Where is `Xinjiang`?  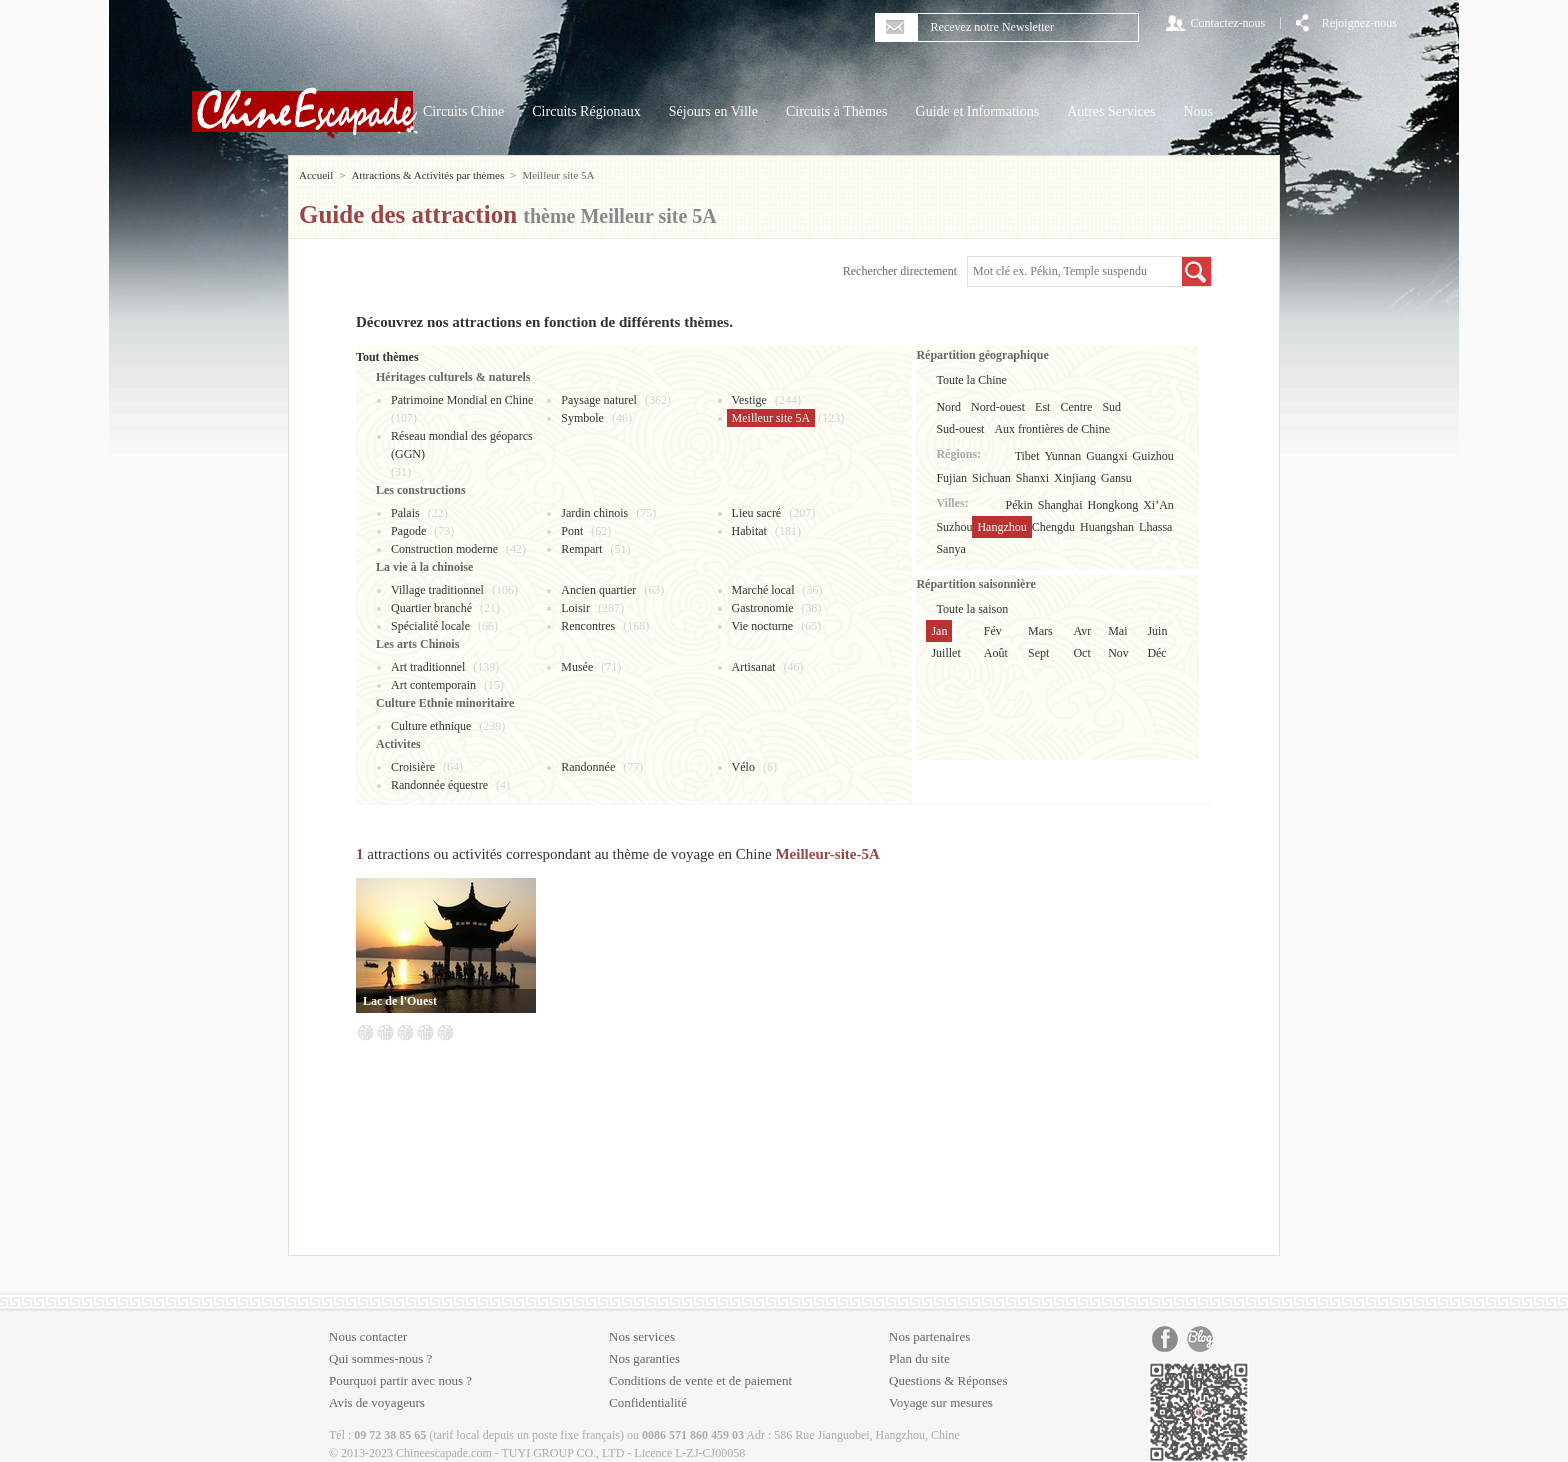 Xinjiang is located at coordinates (1075, 478).